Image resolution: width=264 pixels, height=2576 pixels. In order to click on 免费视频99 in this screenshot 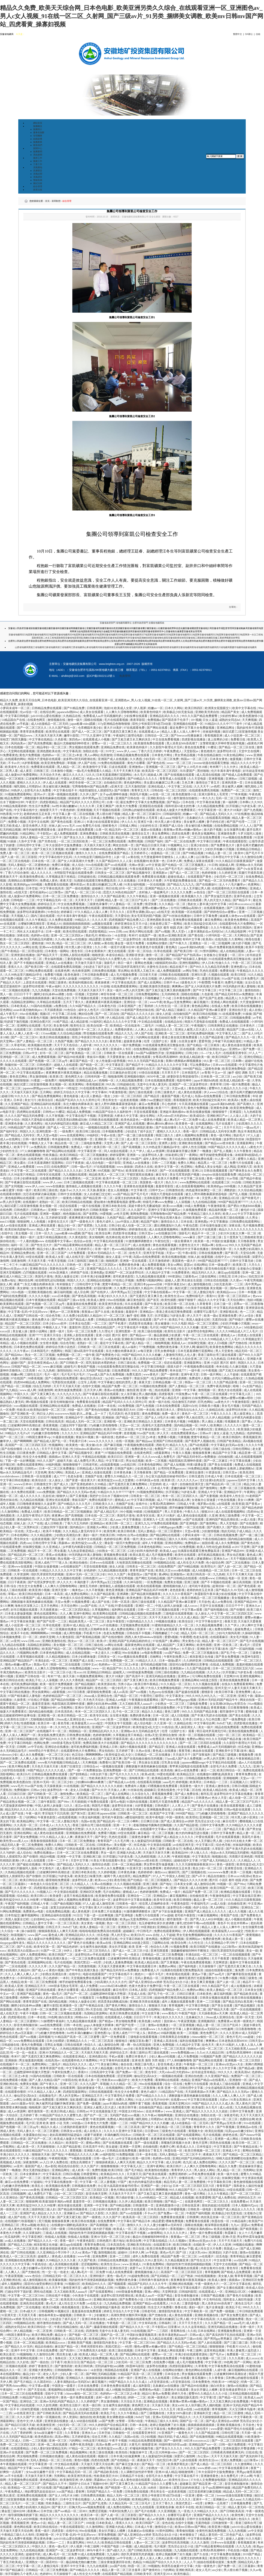, I will do `click(218, 1468)`.